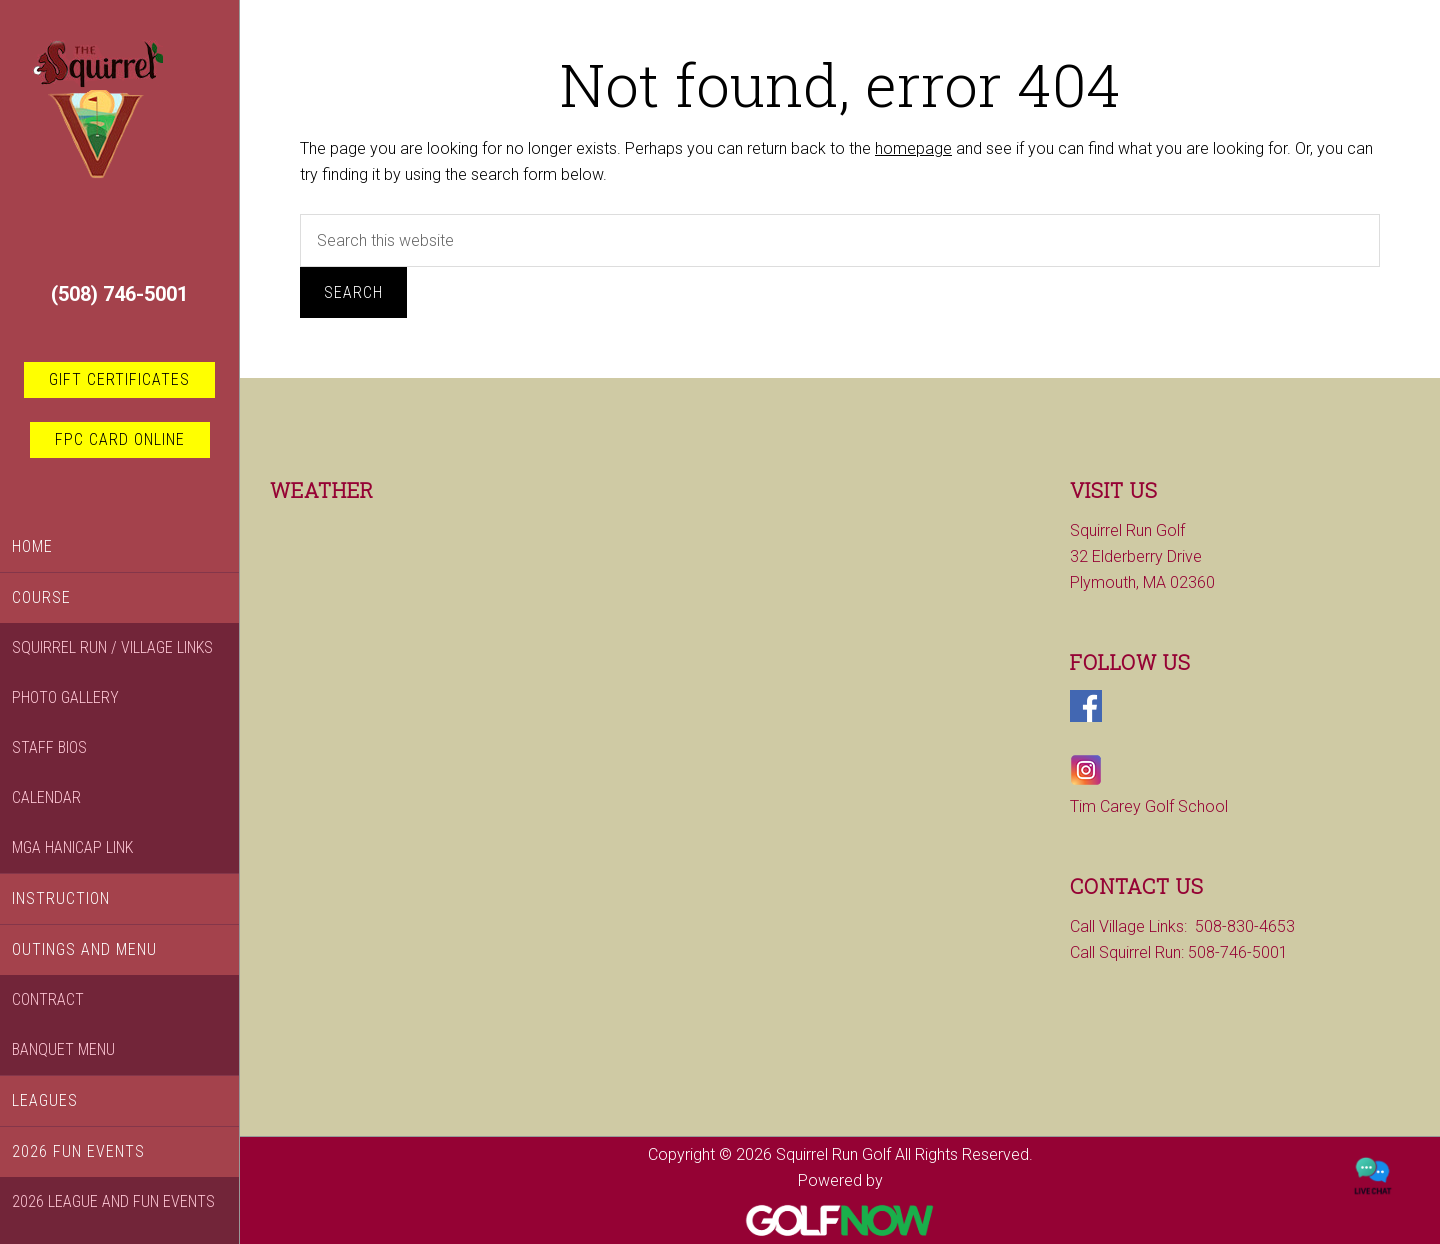 This screenshot has height=1244, width=1440. I want to click on PLYMOUTH WEATHER, so click(440, 593).